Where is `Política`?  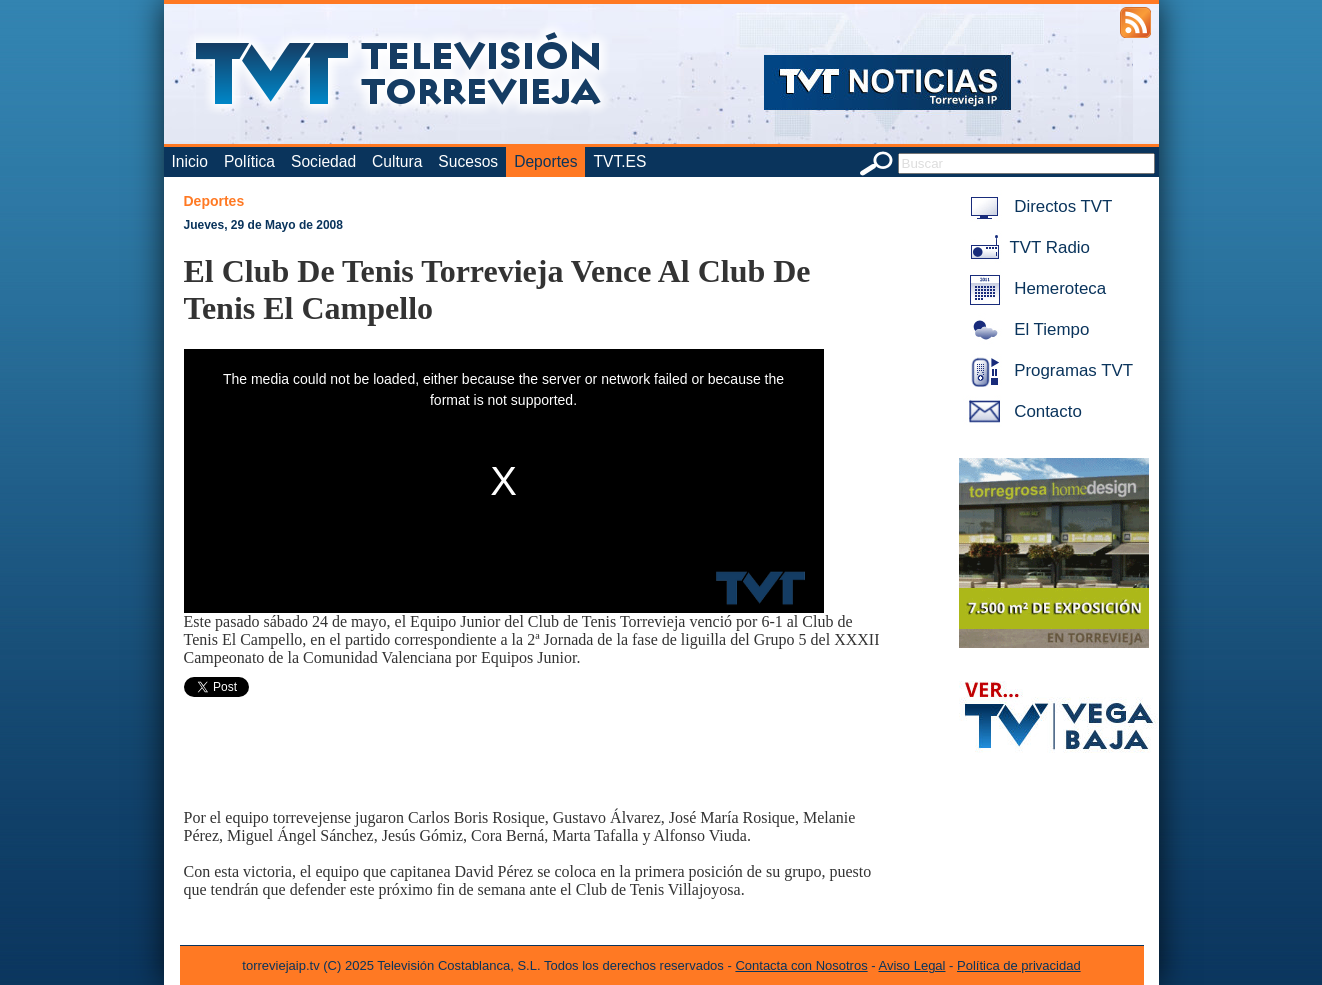 Política is located at coordinates (249, 161).